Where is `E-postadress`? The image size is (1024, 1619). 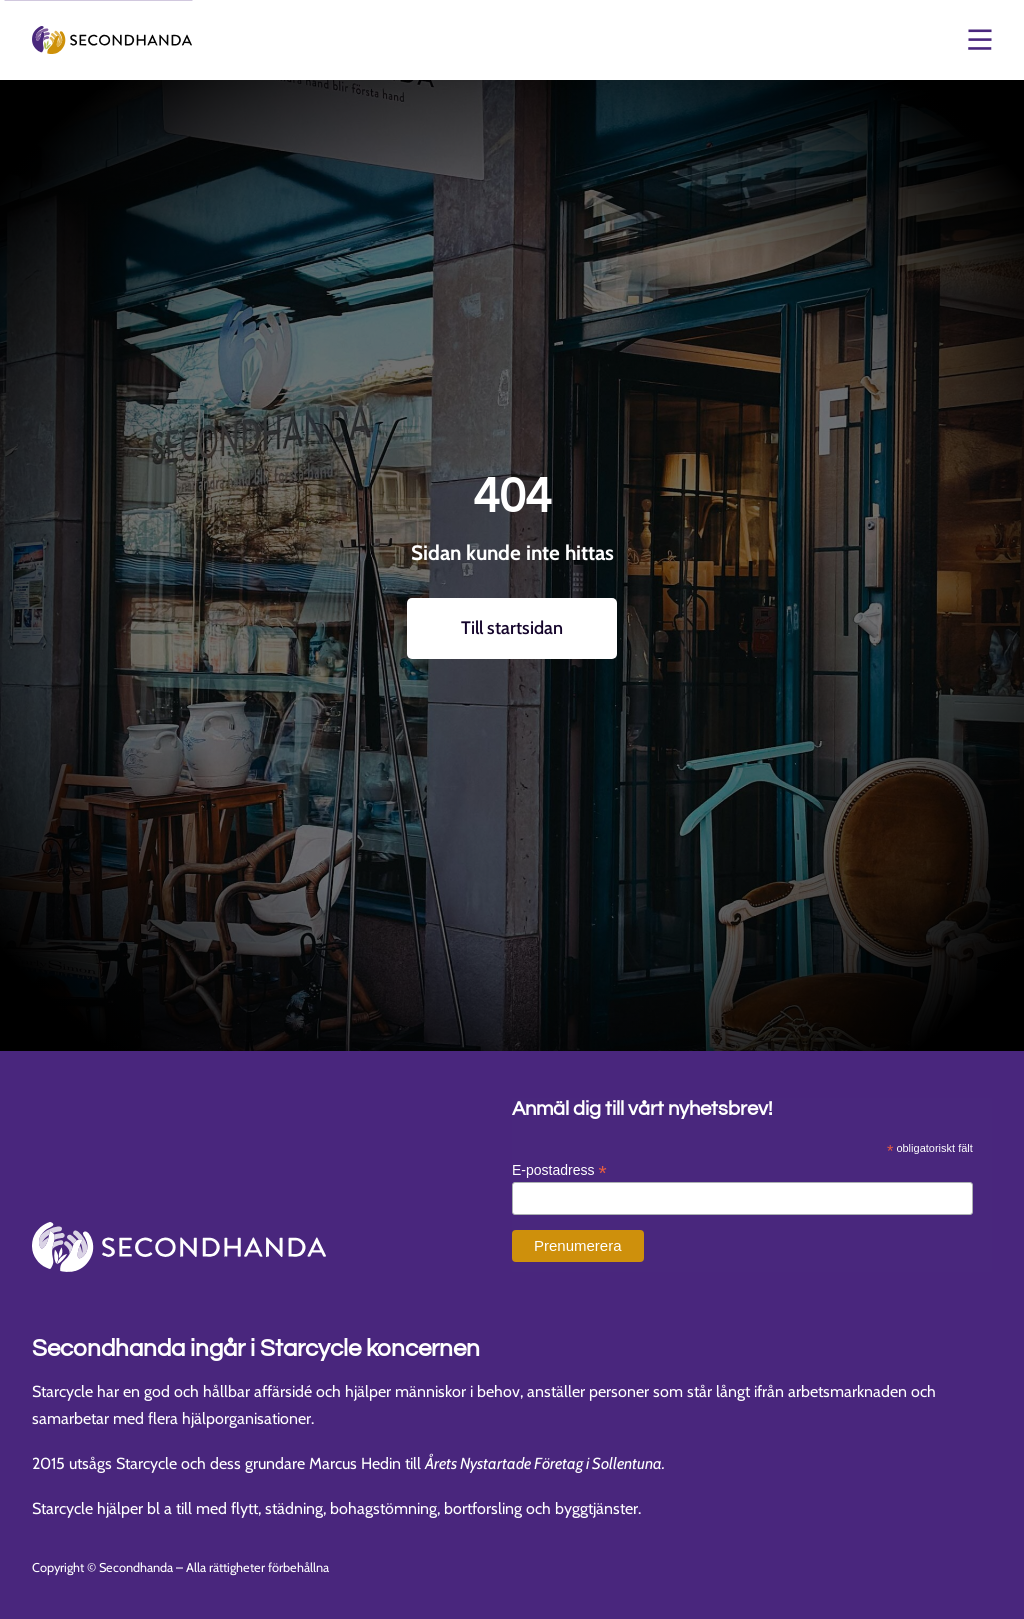
E-postadress is located at coordinates (559, 1170).